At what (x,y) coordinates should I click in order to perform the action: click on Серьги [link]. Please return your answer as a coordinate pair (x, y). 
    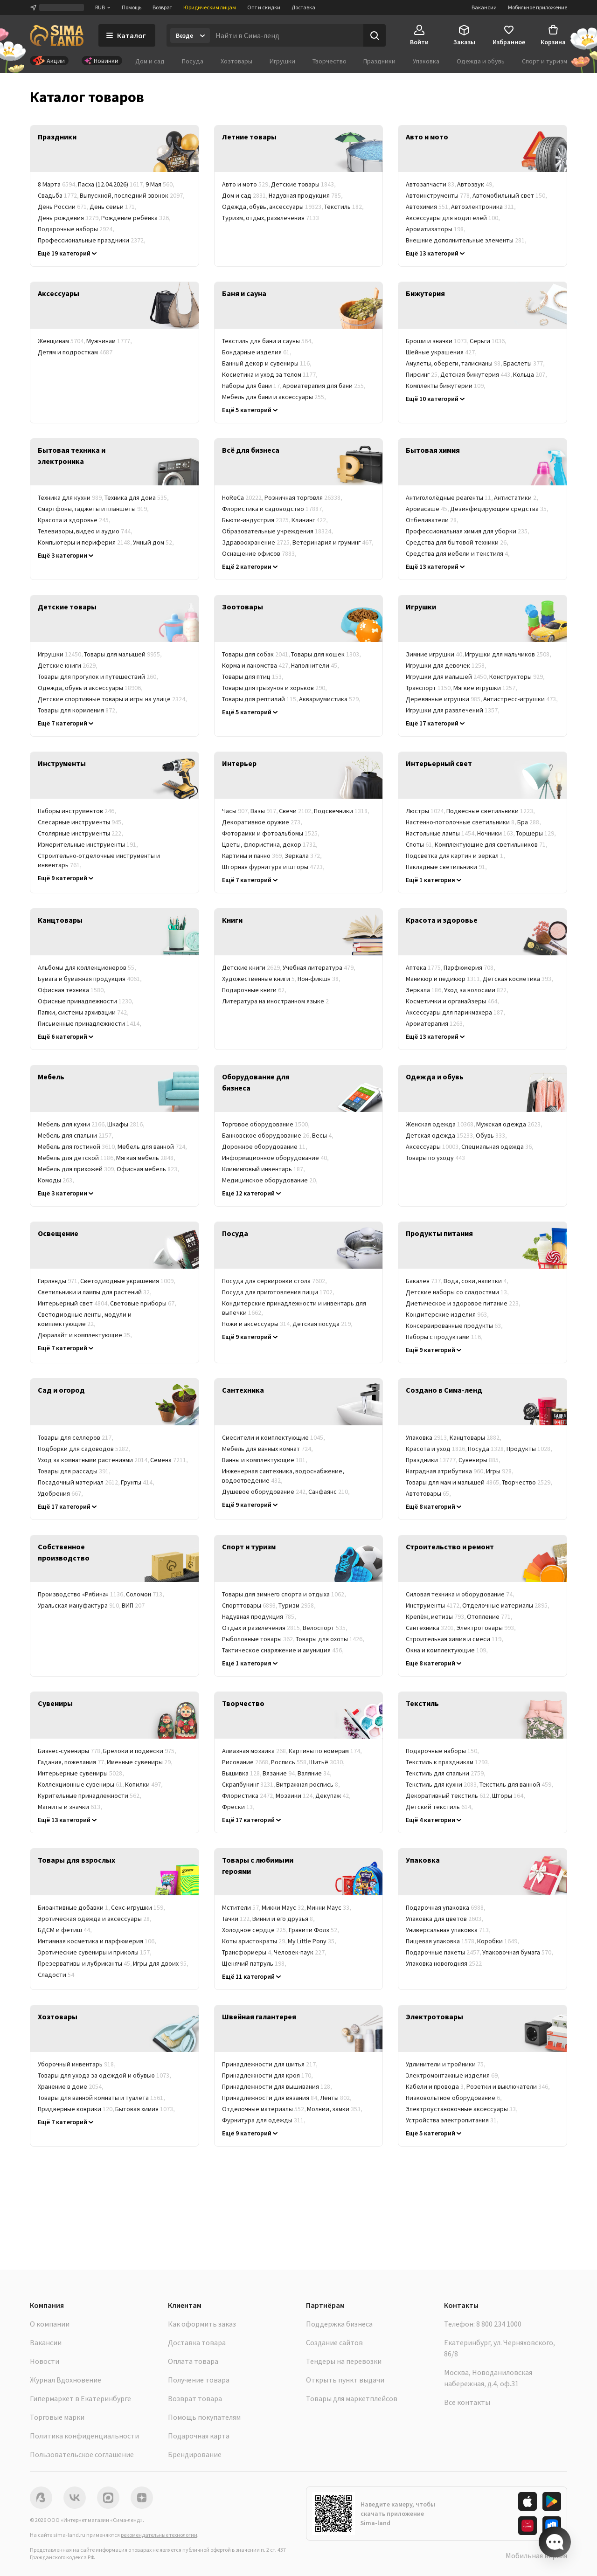
    Looking at the image, I should click on (488, 341).